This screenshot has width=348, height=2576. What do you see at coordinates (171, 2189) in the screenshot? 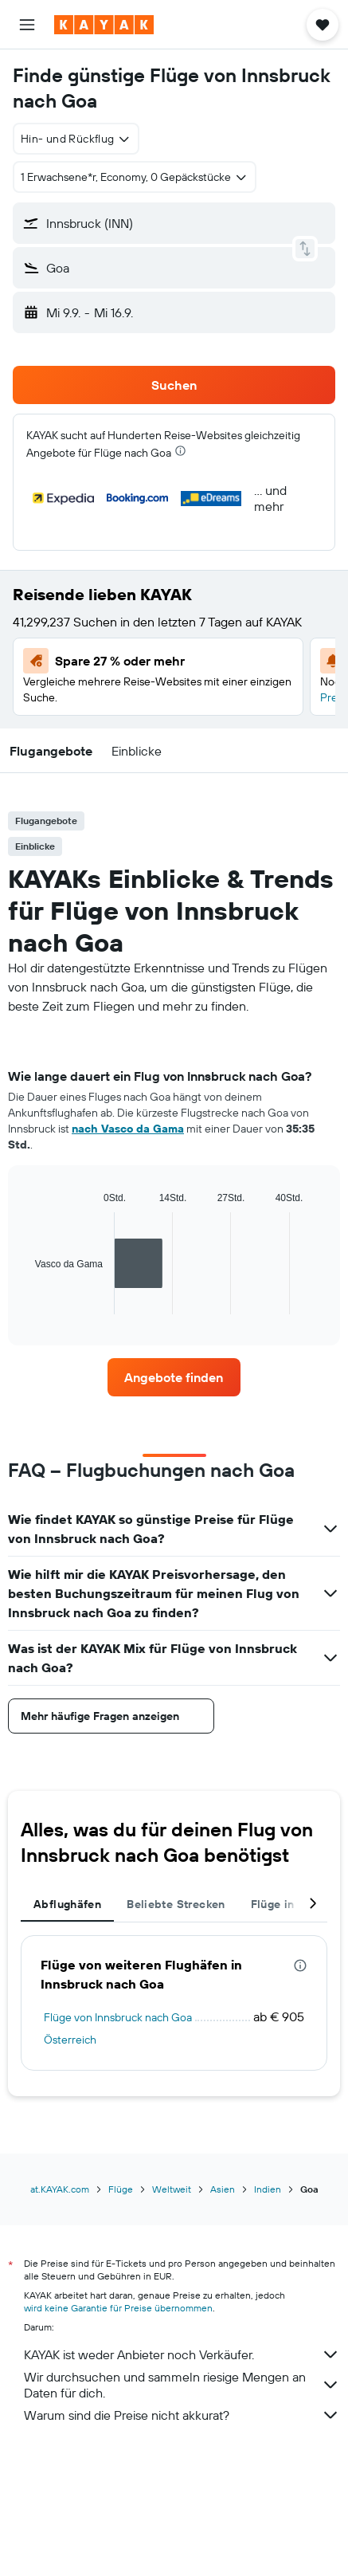
I see `Weltweit` at bounding box center [171, 2189].